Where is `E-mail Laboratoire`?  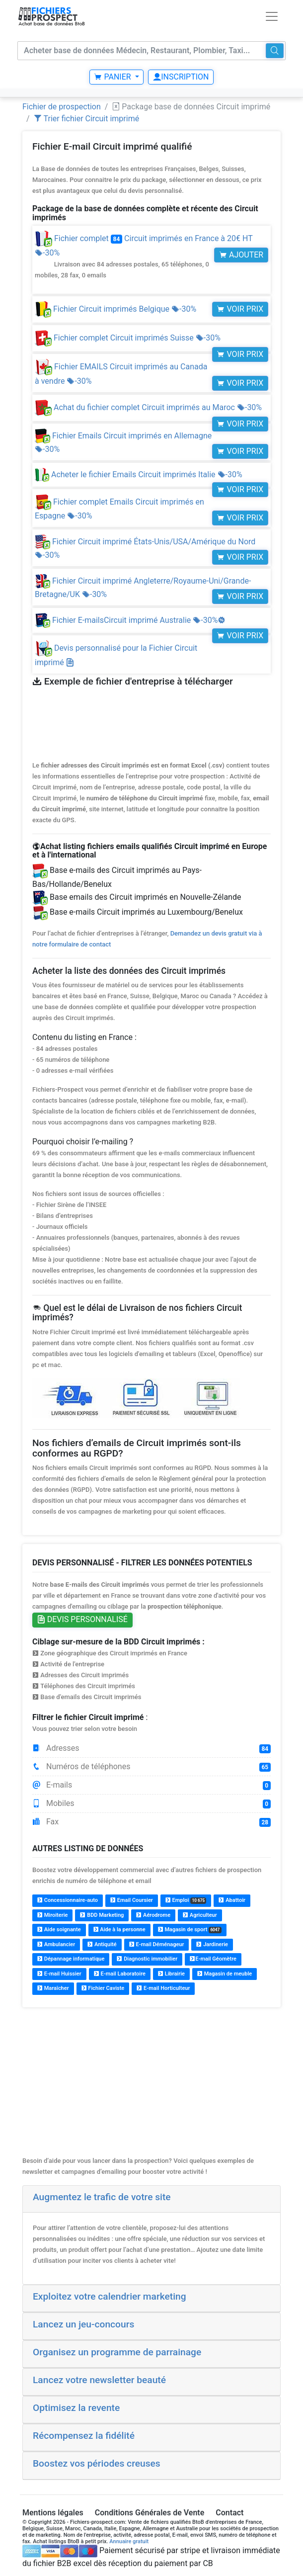
E-mail Laboratoire is located at coordinates (120, 1974).